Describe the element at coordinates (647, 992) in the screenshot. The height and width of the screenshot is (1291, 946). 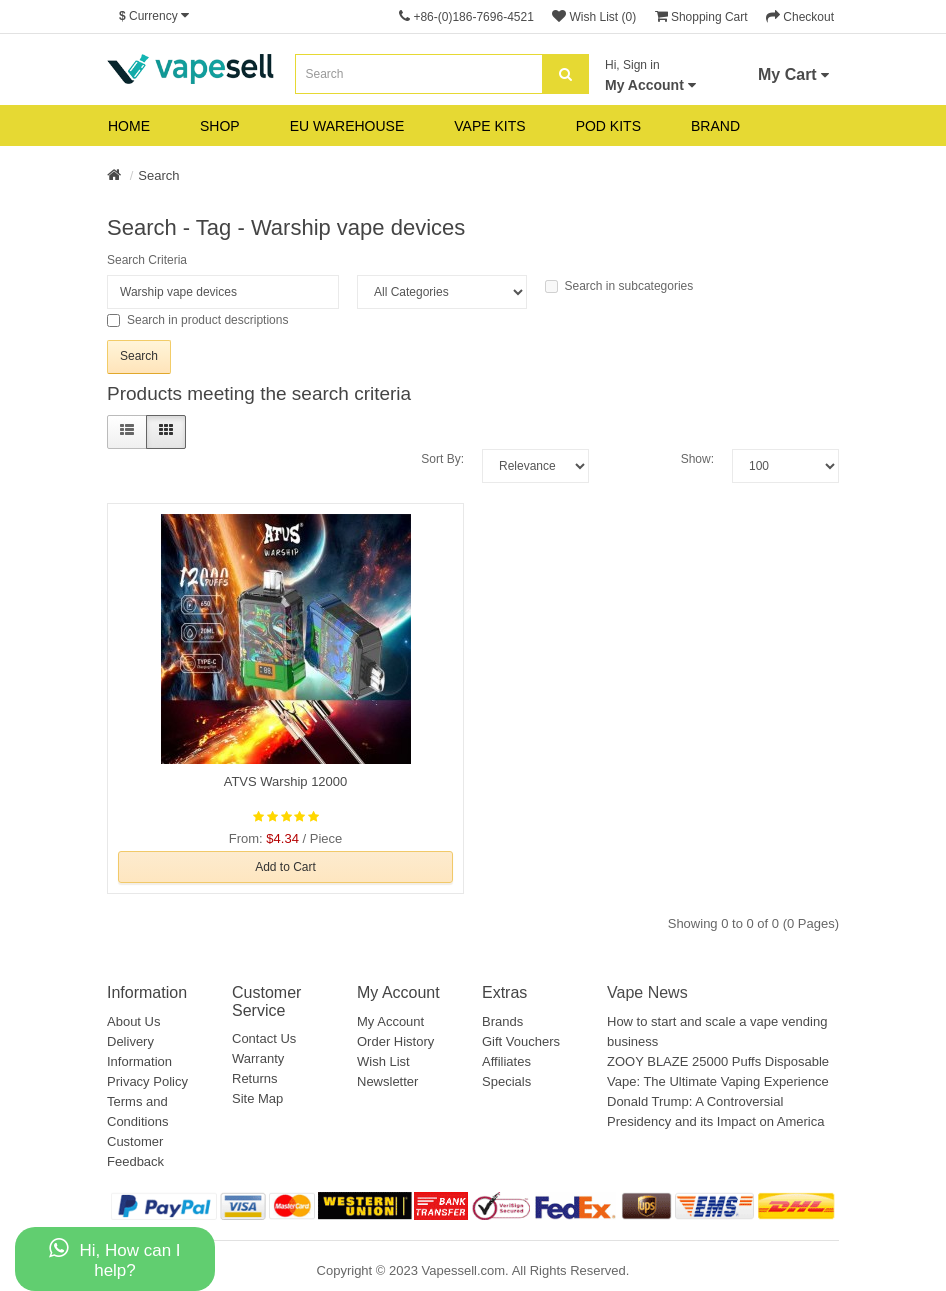
I see `Vape News` at that location.